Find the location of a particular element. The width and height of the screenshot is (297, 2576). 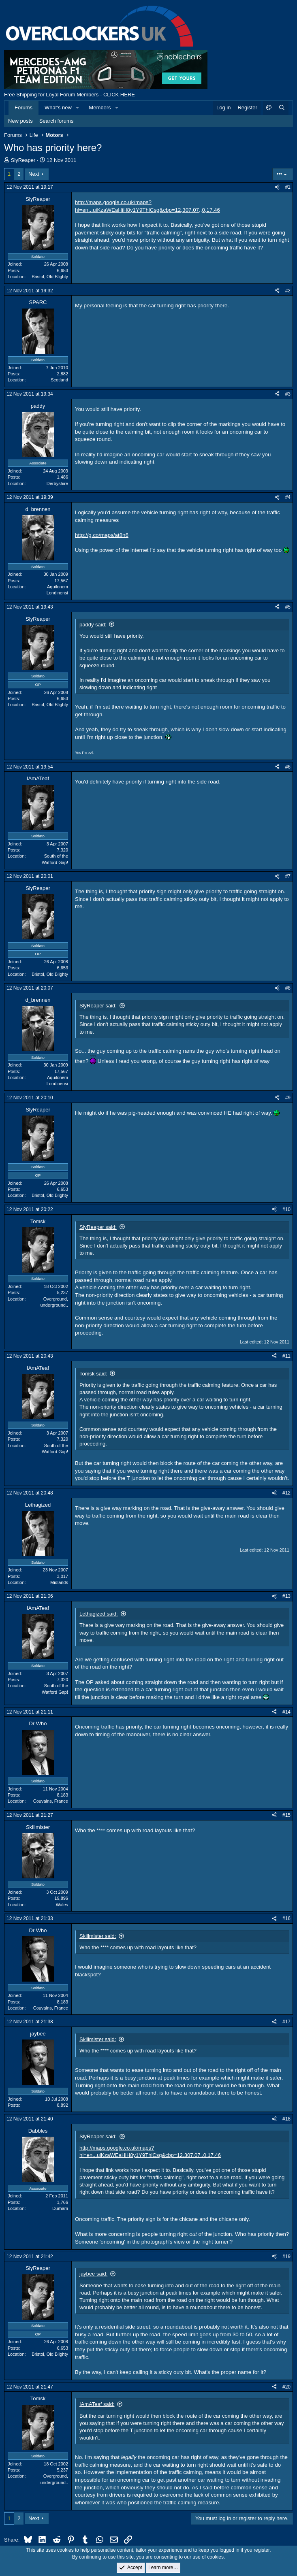

#11 is located at coordinates (286, 1356).